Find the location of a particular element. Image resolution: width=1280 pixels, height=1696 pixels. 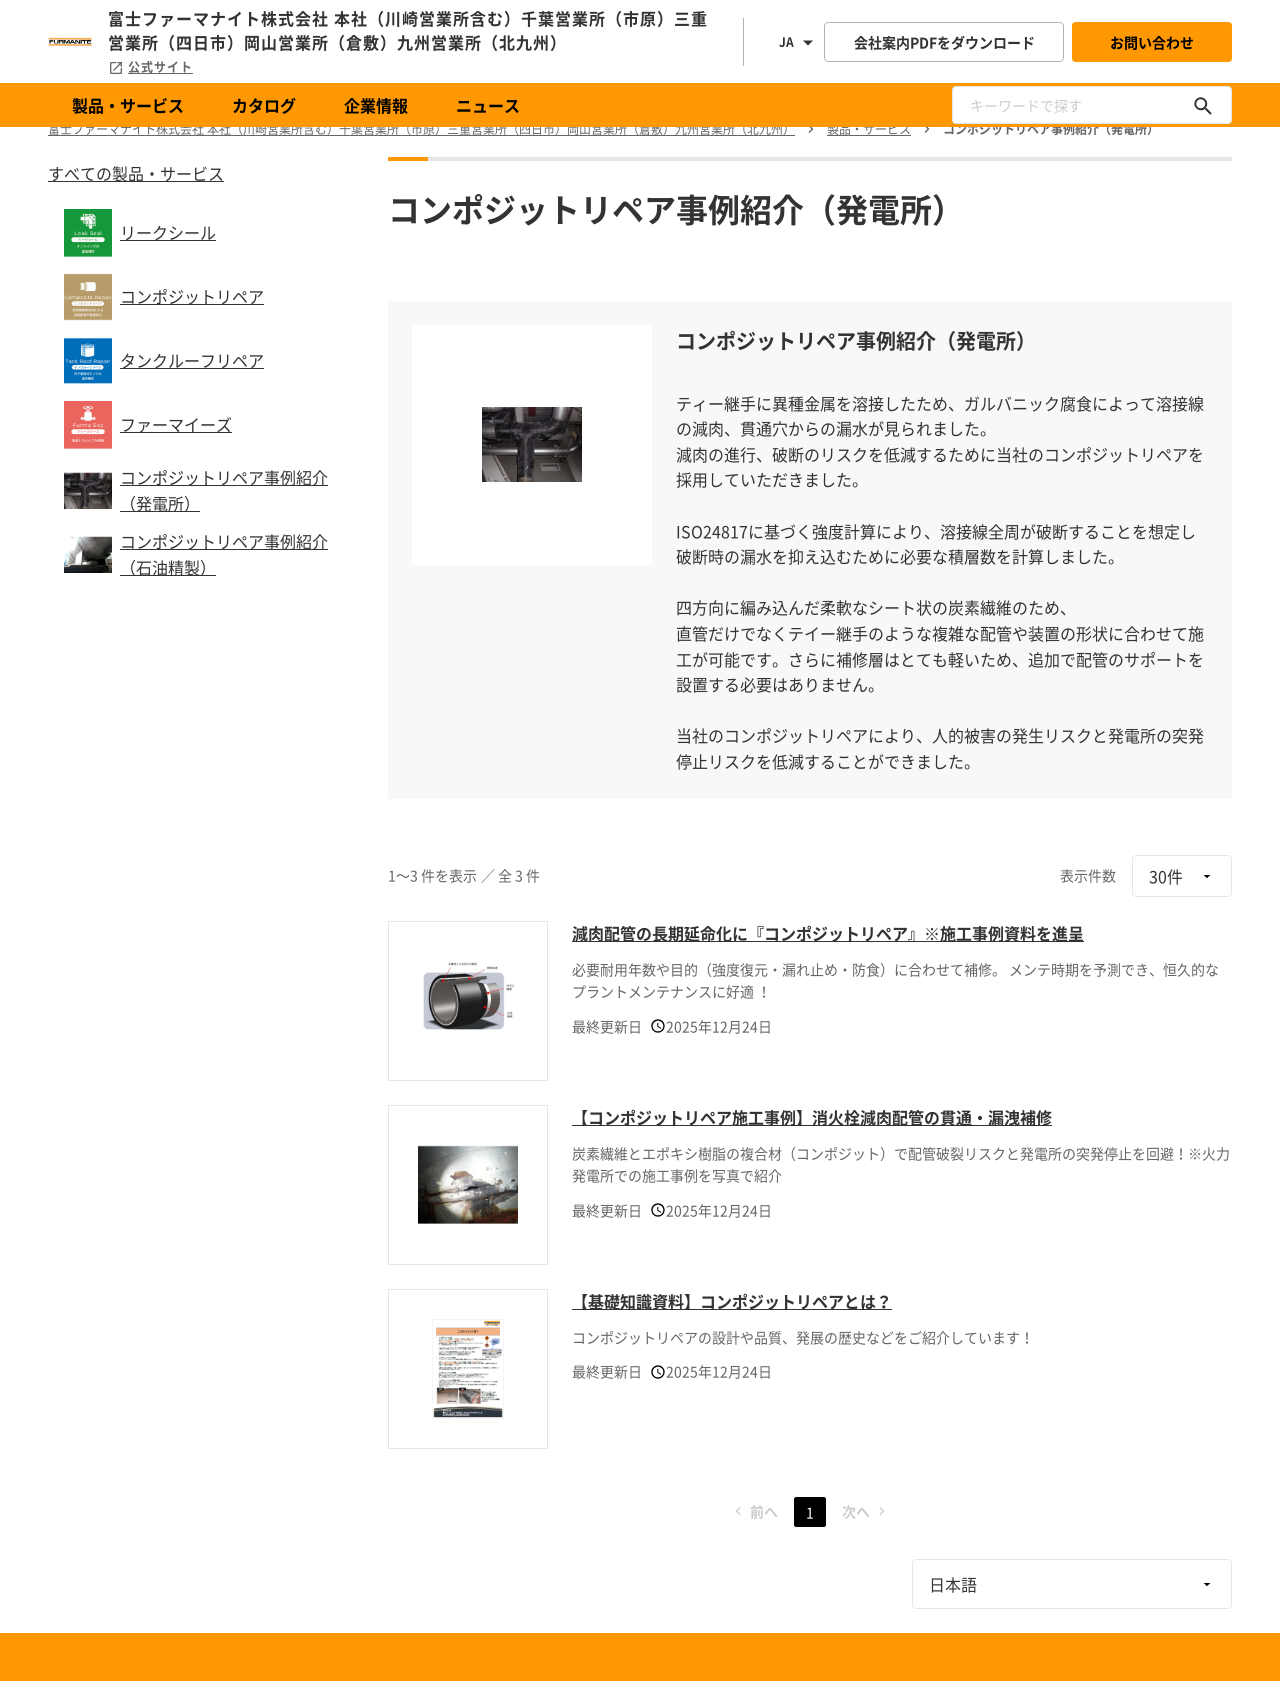

ニュース is located at coordinates (488, 105).